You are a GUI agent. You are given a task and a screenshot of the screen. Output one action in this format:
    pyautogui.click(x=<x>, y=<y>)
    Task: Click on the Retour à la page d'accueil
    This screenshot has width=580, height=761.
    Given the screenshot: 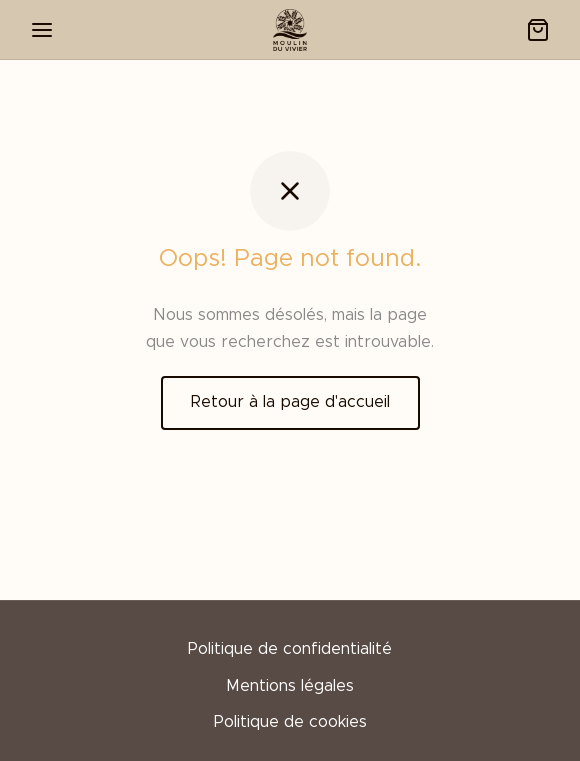 What is the action you would take?
    pyautogui.click(x=290, y=402)
    